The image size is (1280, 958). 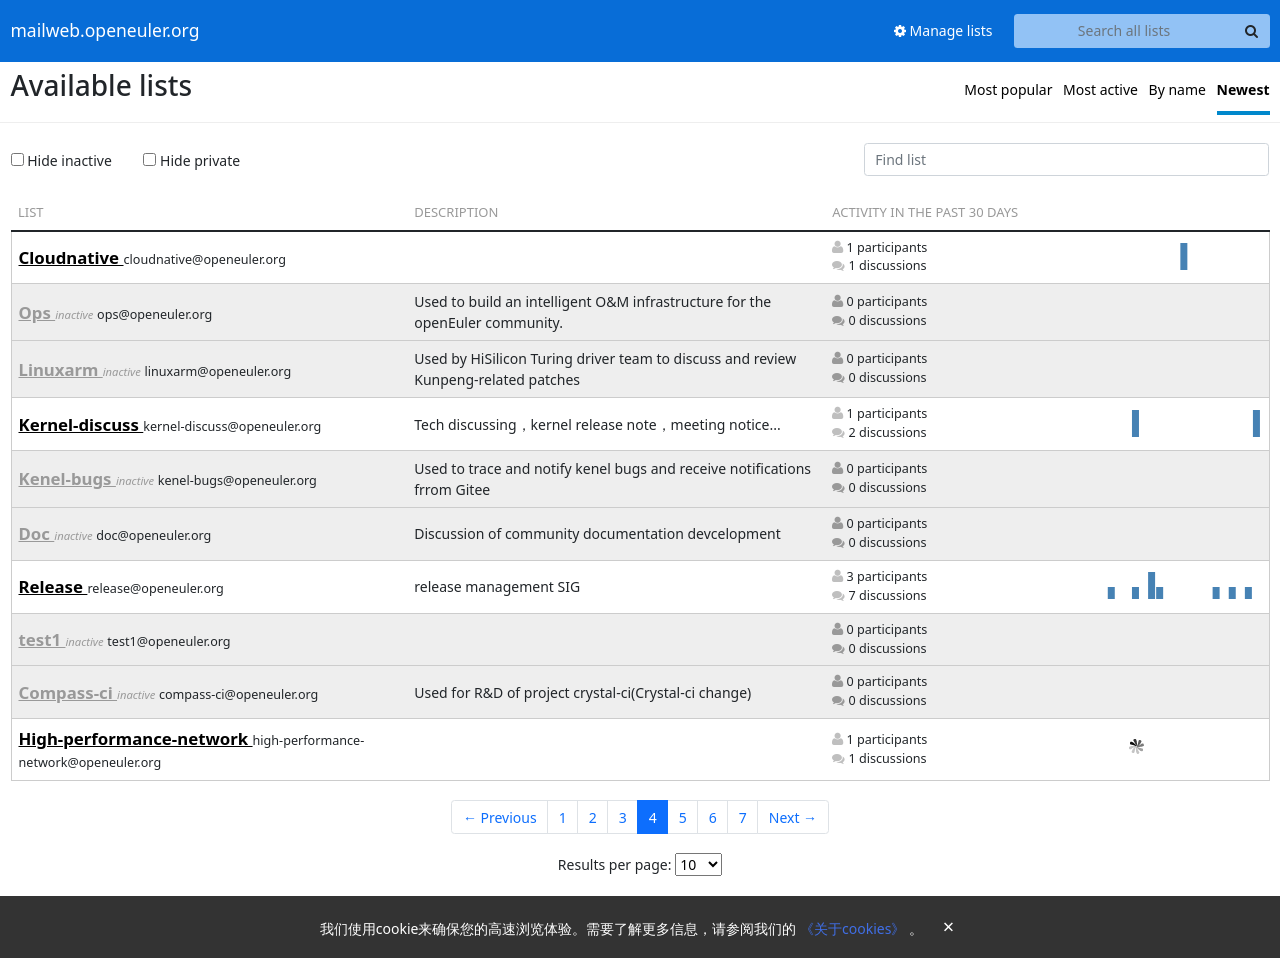 I want to click on 《关于cookies》, so click(x=854, y=928).